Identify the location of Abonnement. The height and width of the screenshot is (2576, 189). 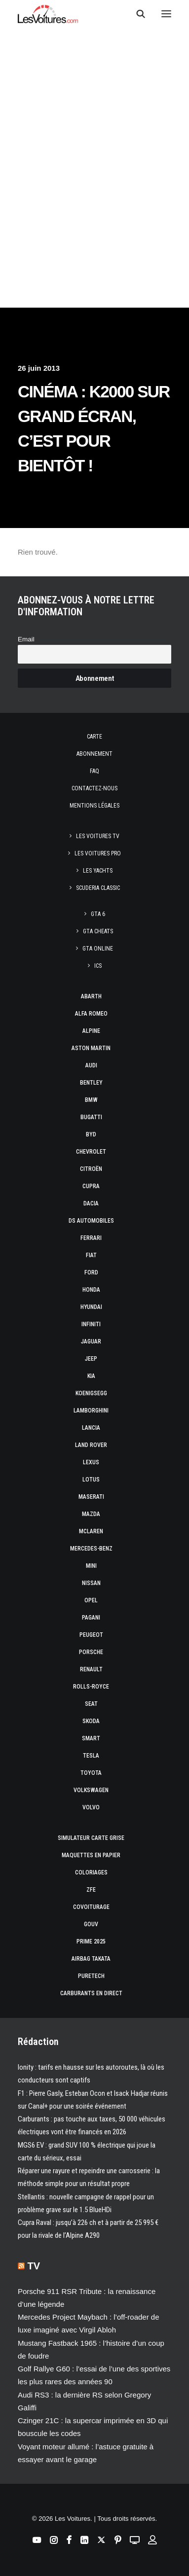
(94, 753).